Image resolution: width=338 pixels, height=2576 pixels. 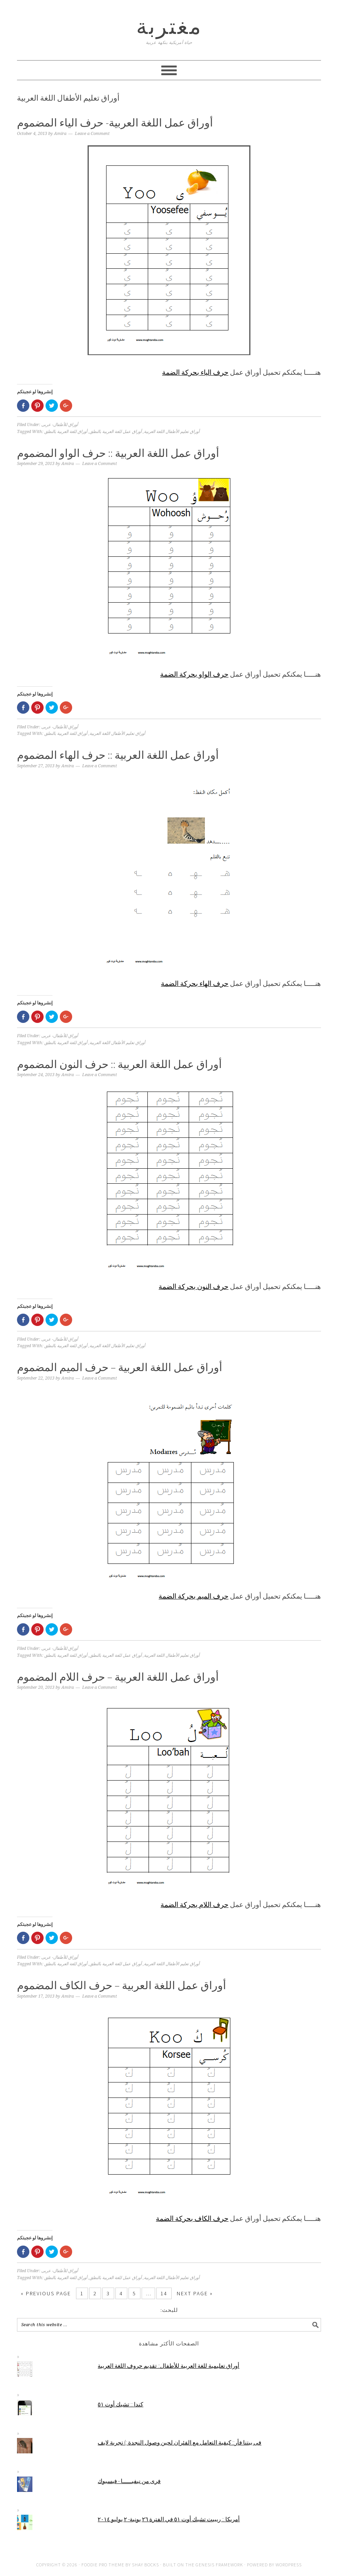 What do you see at coordinates (194, 674) in the screenshot?
I see `حرف الواو بحركة الضمة` at bounding box center [194, 674].